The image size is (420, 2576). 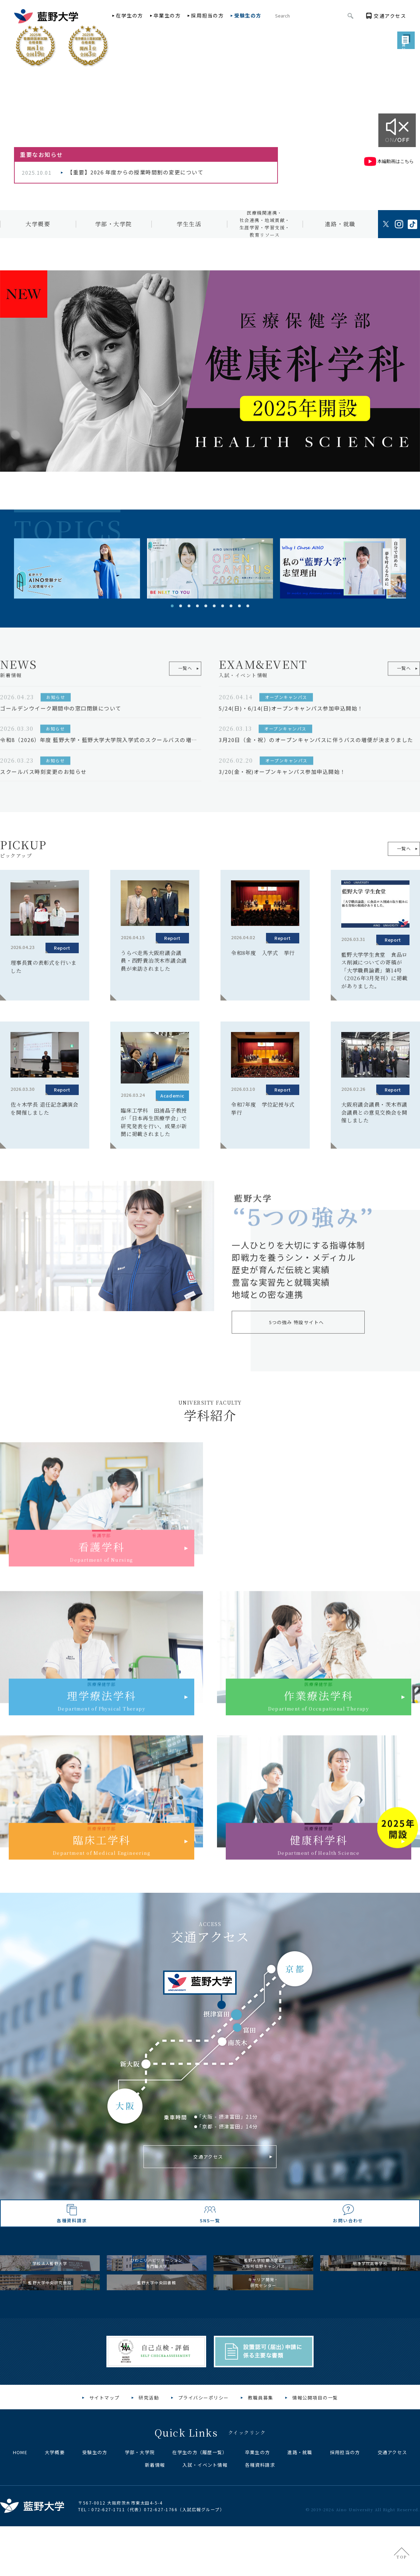 I want to click on お問い合わせ, so click(x=347, y=2245).